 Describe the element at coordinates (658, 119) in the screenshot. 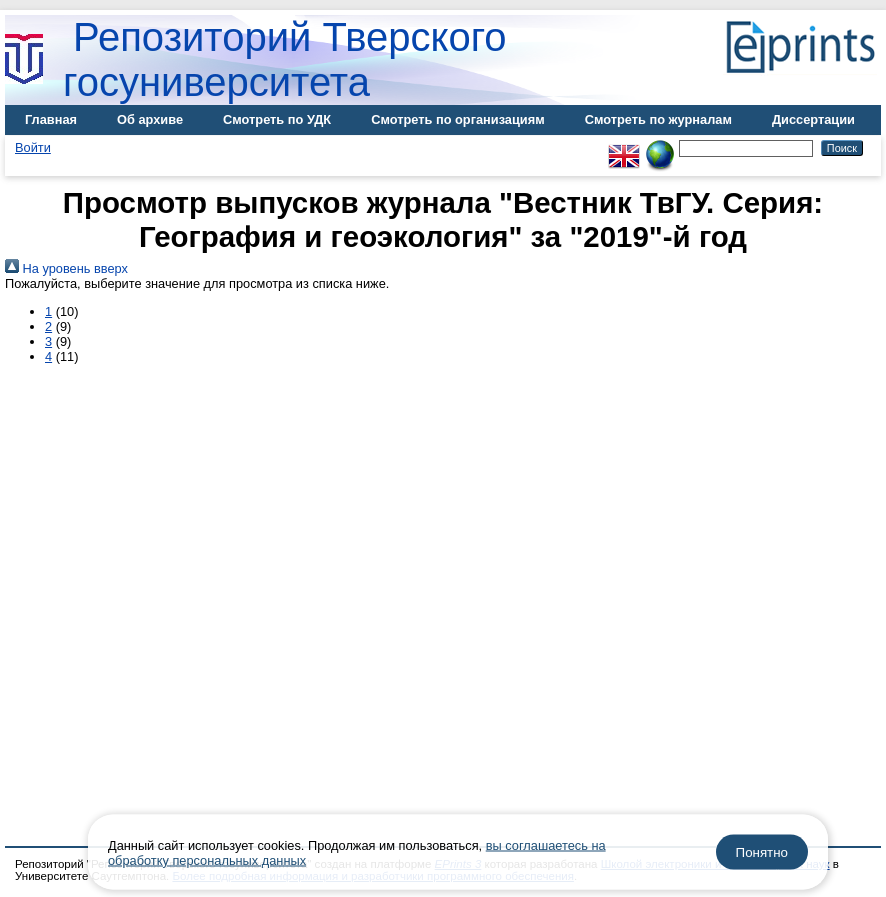

I see `Смотреть по журналам [menuitem]` at that location.